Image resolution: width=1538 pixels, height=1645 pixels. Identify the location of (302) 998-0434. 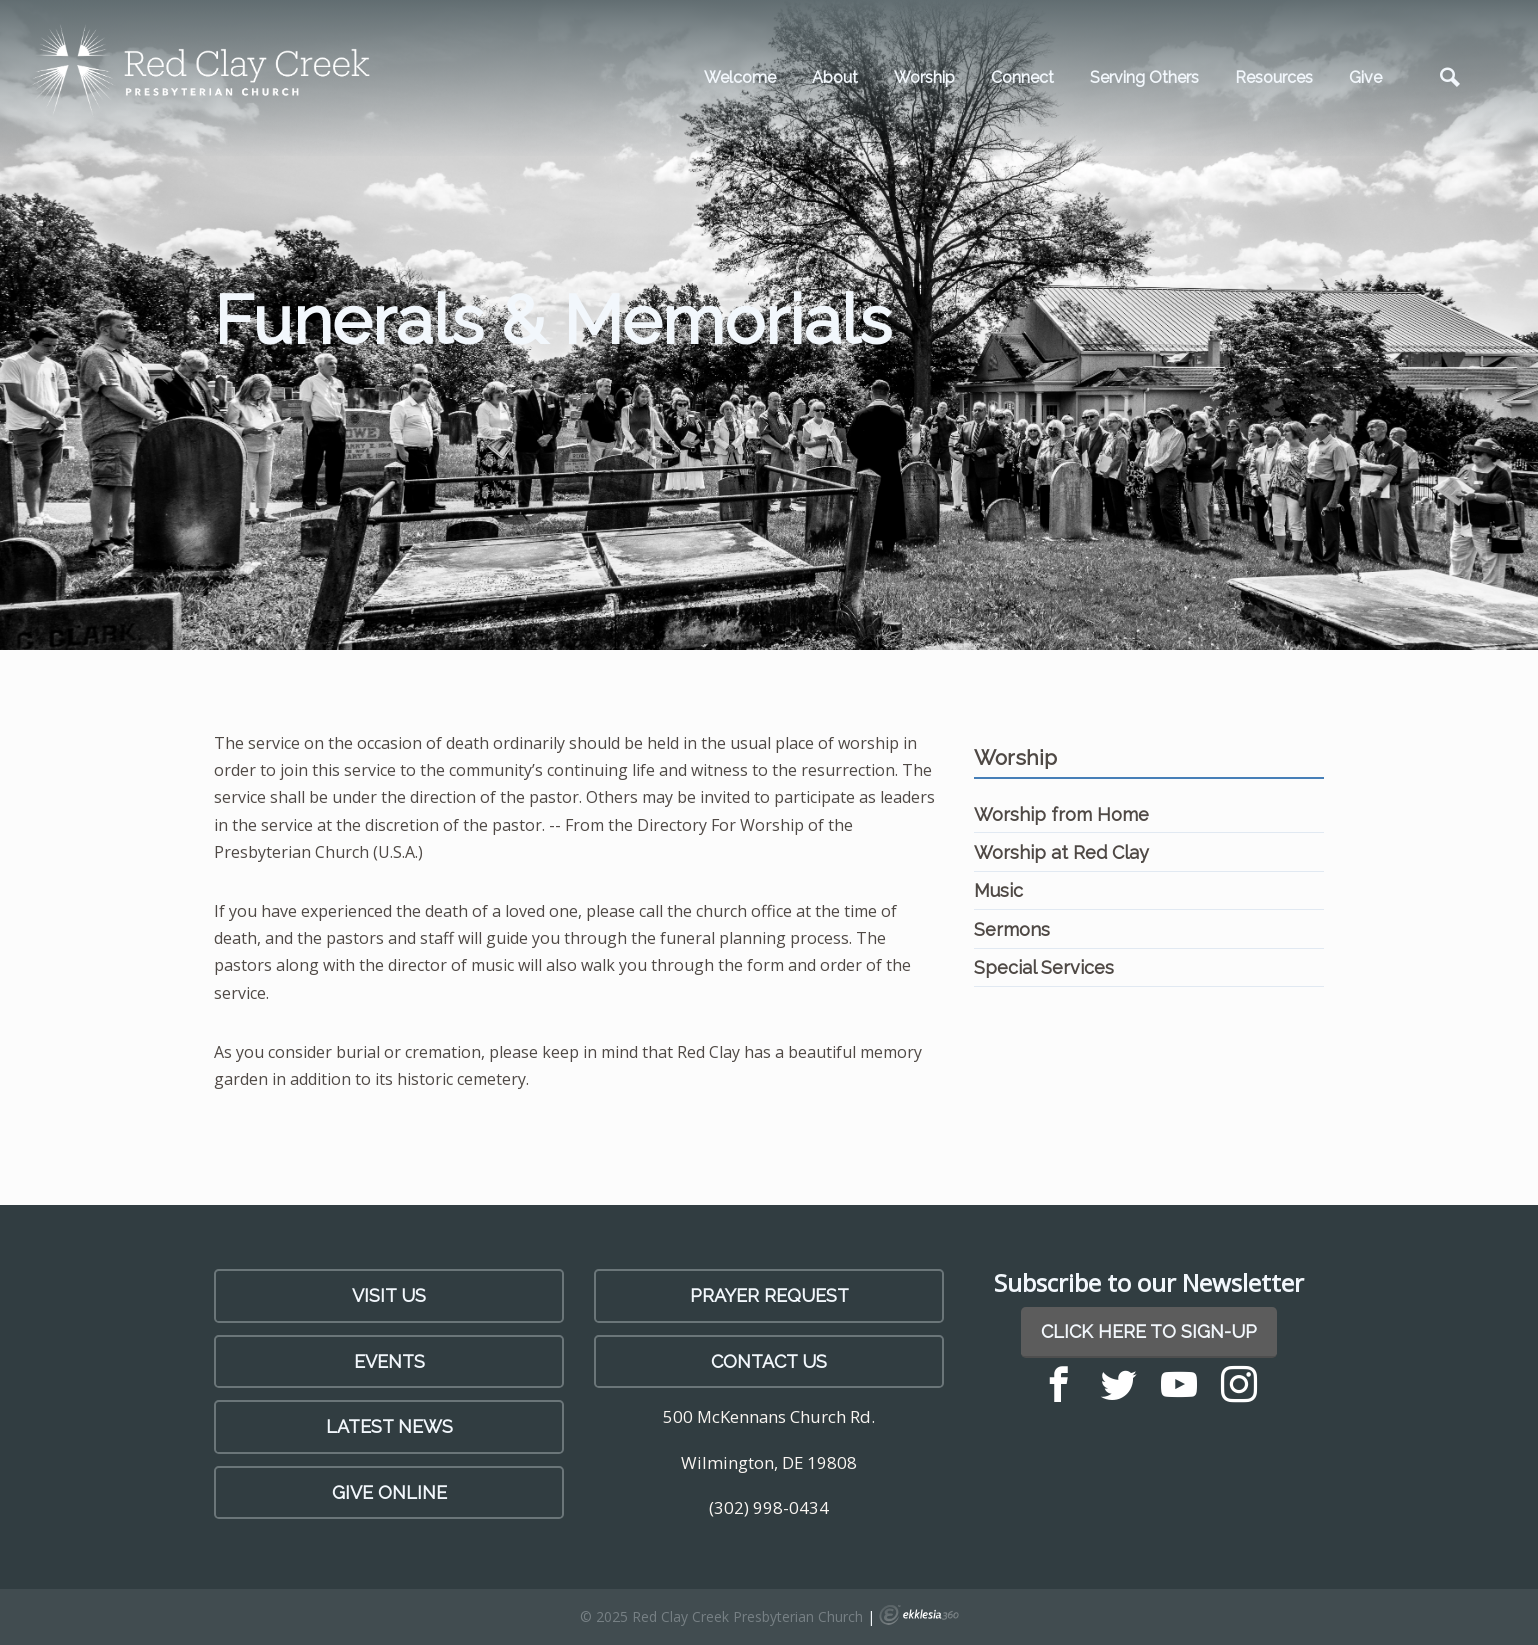
(769, 1507).